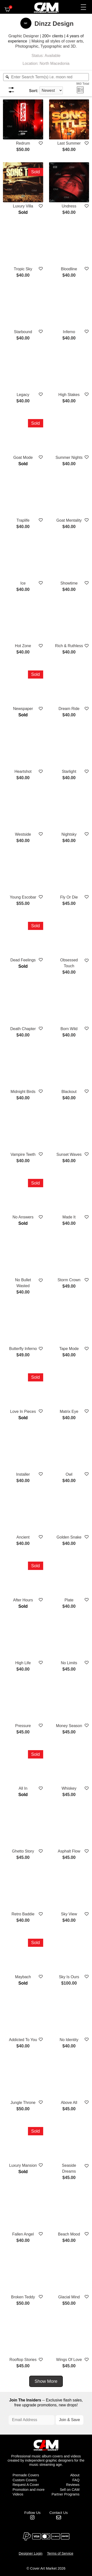  I want to click on Golden Snake, so click(69, 1537).